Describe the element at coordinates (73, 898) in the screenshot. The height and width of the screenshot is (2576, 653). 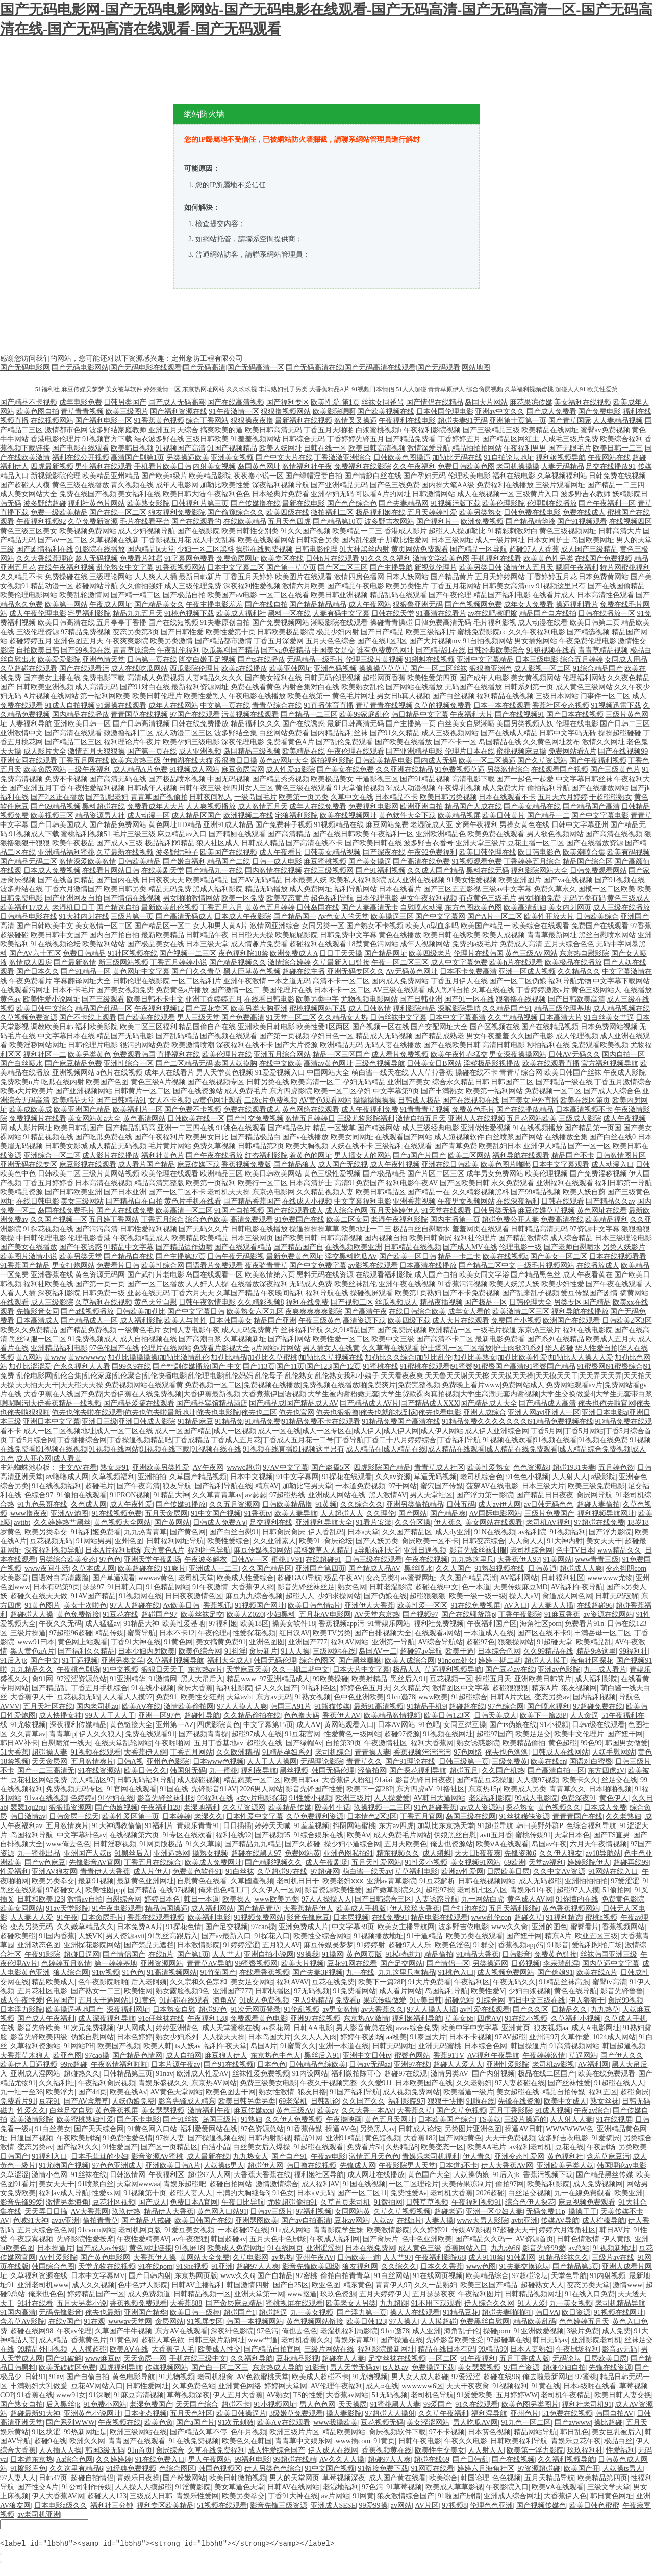
I see `国产亚洲网友自拍` at that location.